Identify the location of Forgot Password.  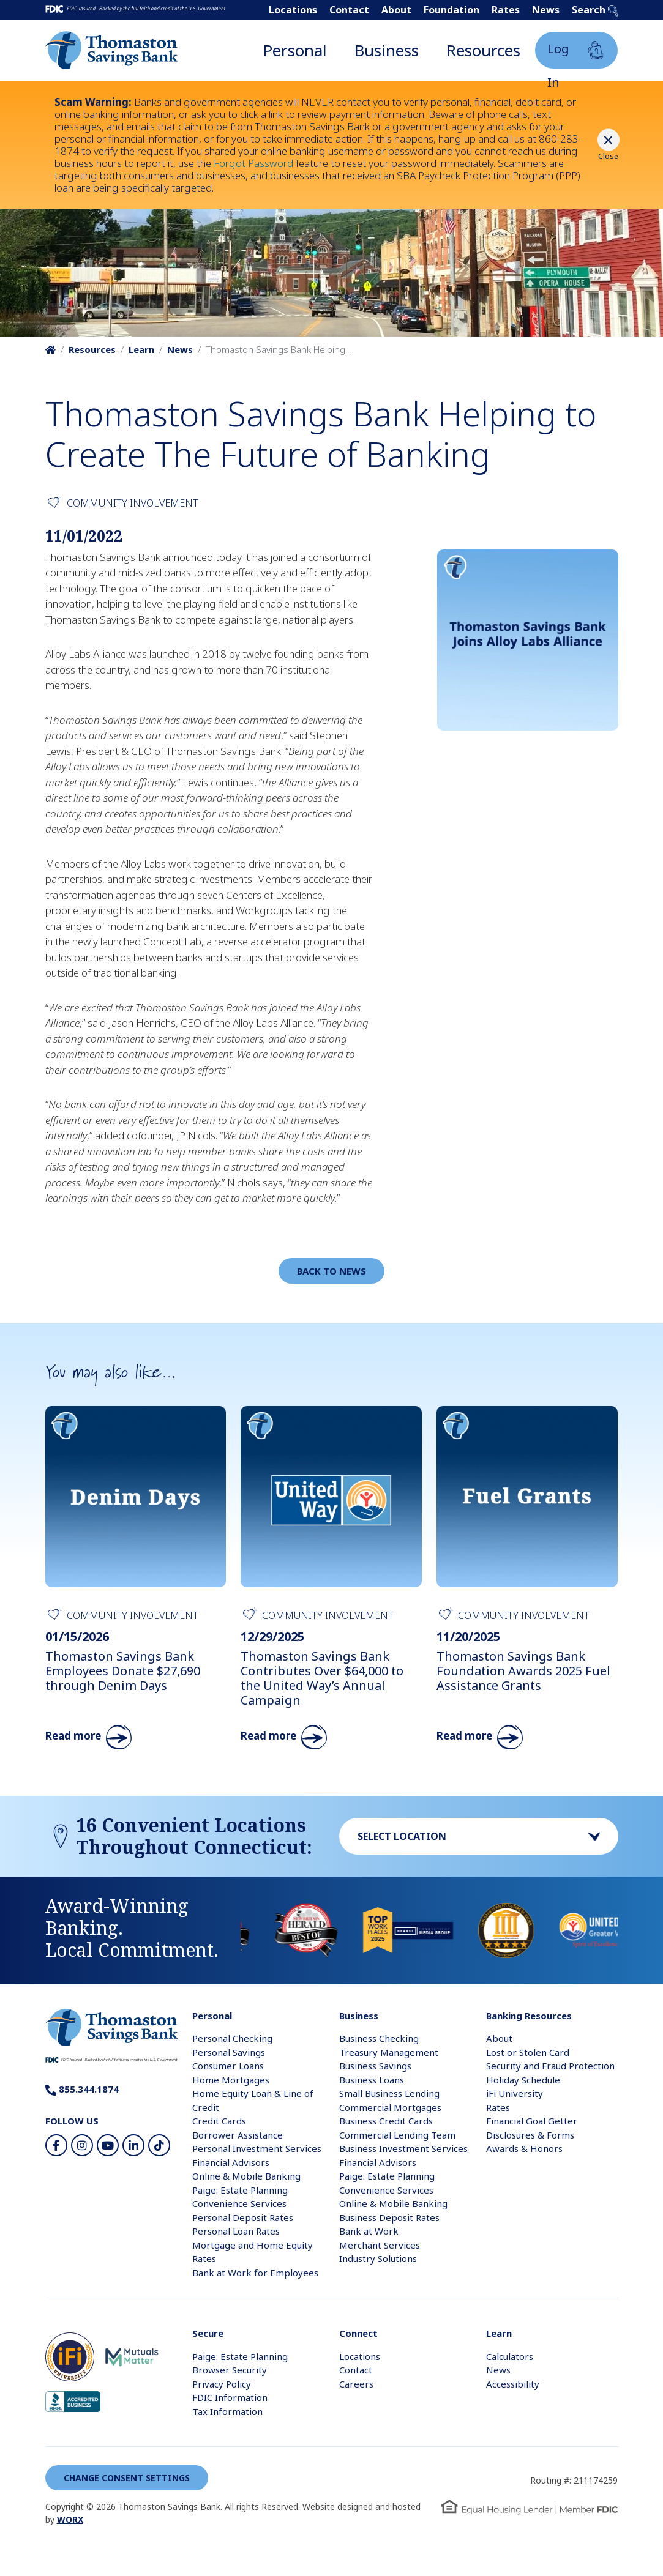
(253, 163).